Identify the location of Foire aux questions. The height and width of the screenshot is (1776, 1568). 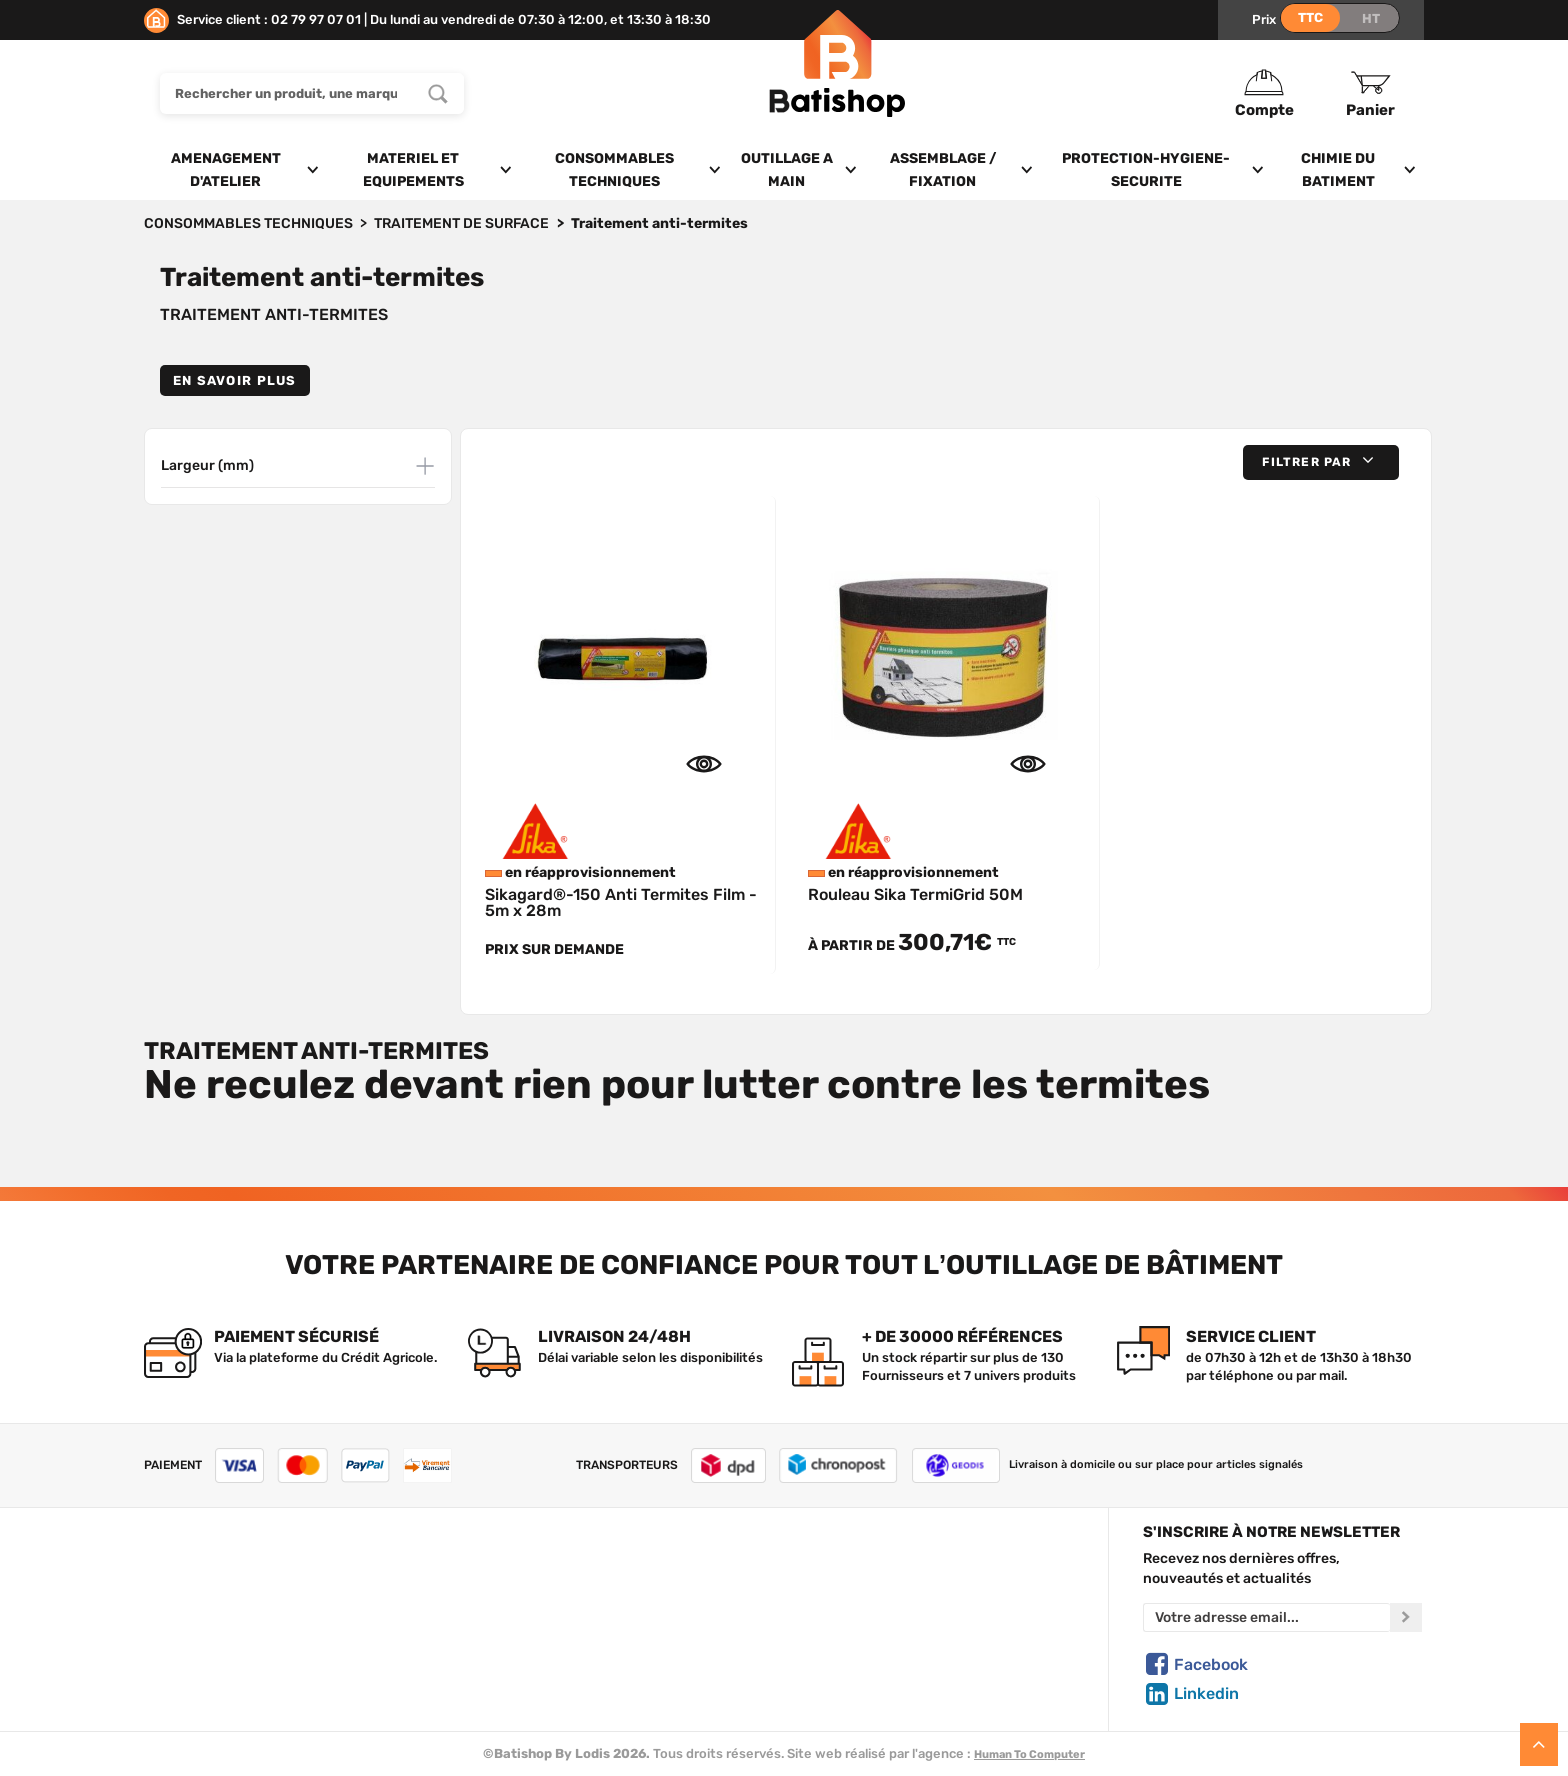
(205, 1620).